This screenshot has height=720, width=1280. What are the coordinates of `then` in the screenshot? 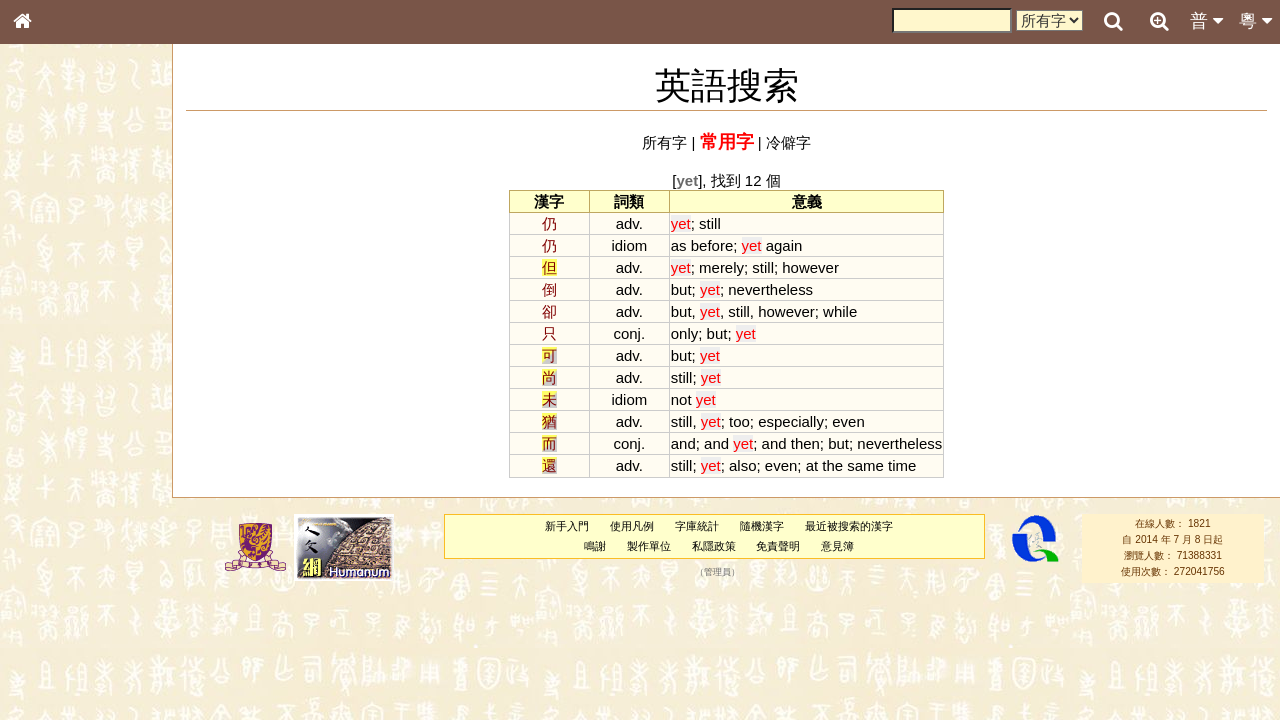 It's located at (805, 443).